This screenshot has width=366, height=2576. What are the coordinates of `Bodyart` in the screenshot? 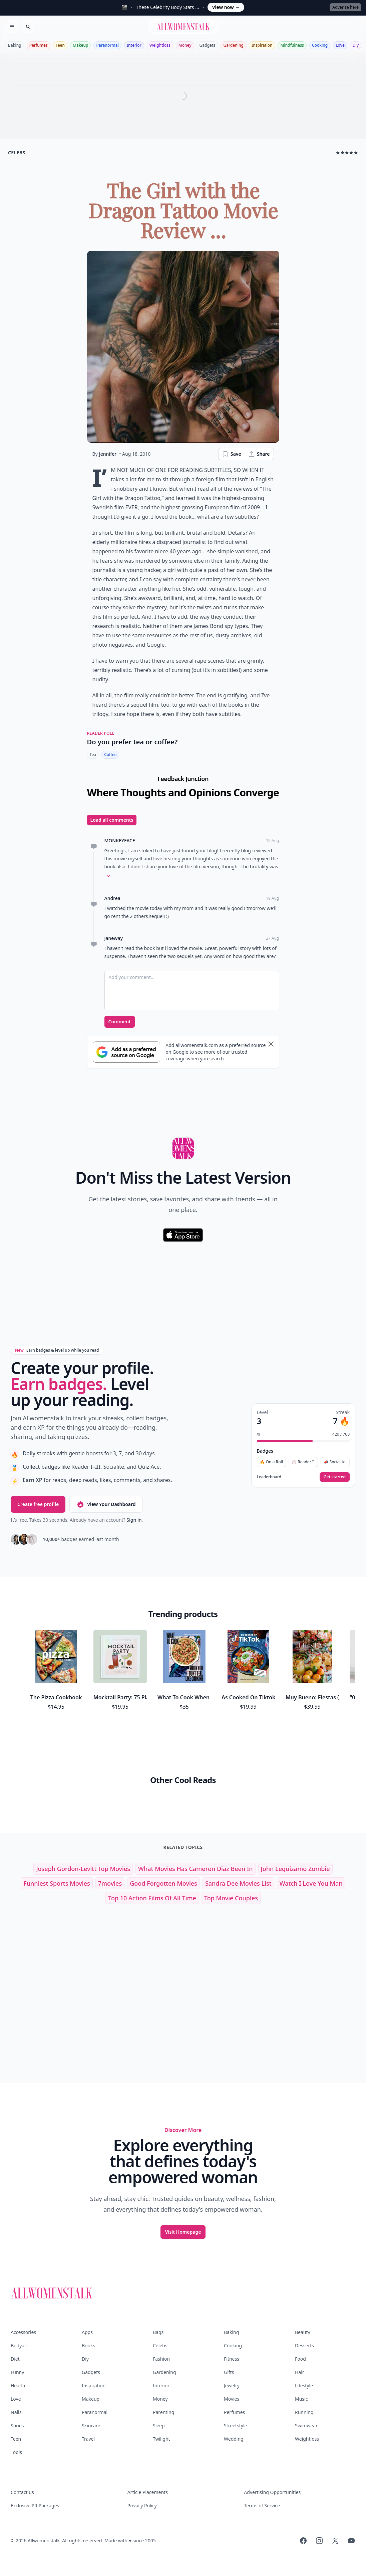 It's located at (19, 2345).